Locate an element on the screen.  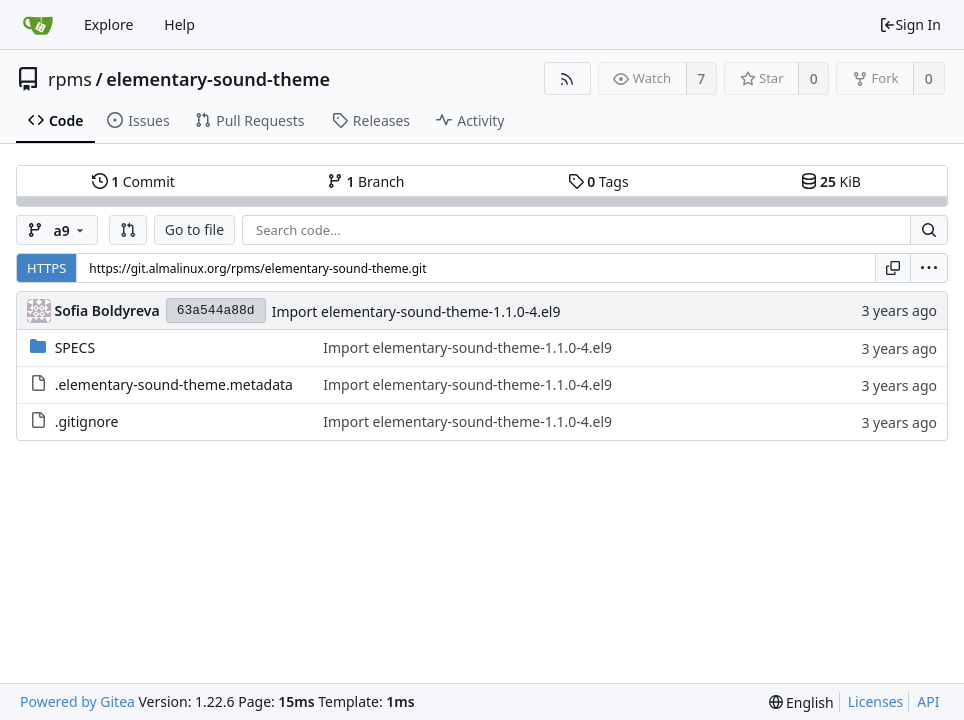
Help is located at coordinates (179, 24).